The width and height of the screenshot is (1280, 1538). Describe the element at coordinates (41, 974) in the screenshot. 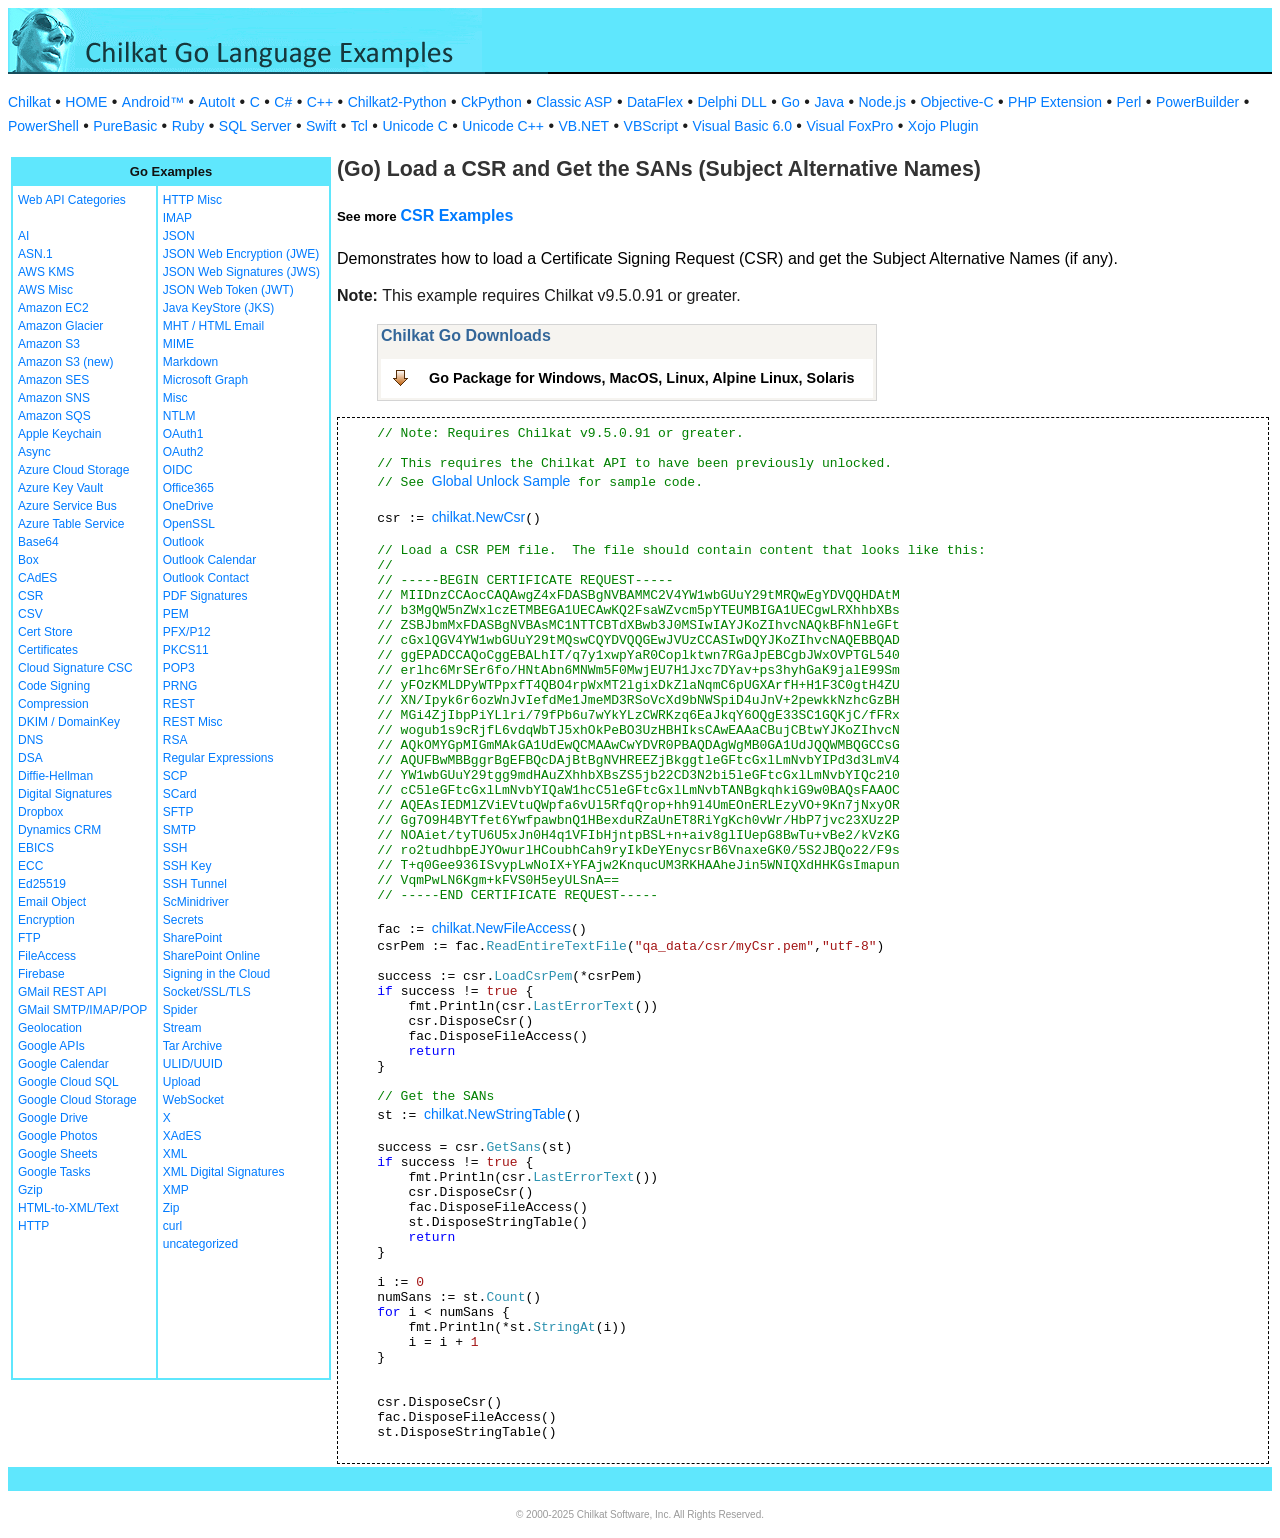

I see `Firebase` at that location.